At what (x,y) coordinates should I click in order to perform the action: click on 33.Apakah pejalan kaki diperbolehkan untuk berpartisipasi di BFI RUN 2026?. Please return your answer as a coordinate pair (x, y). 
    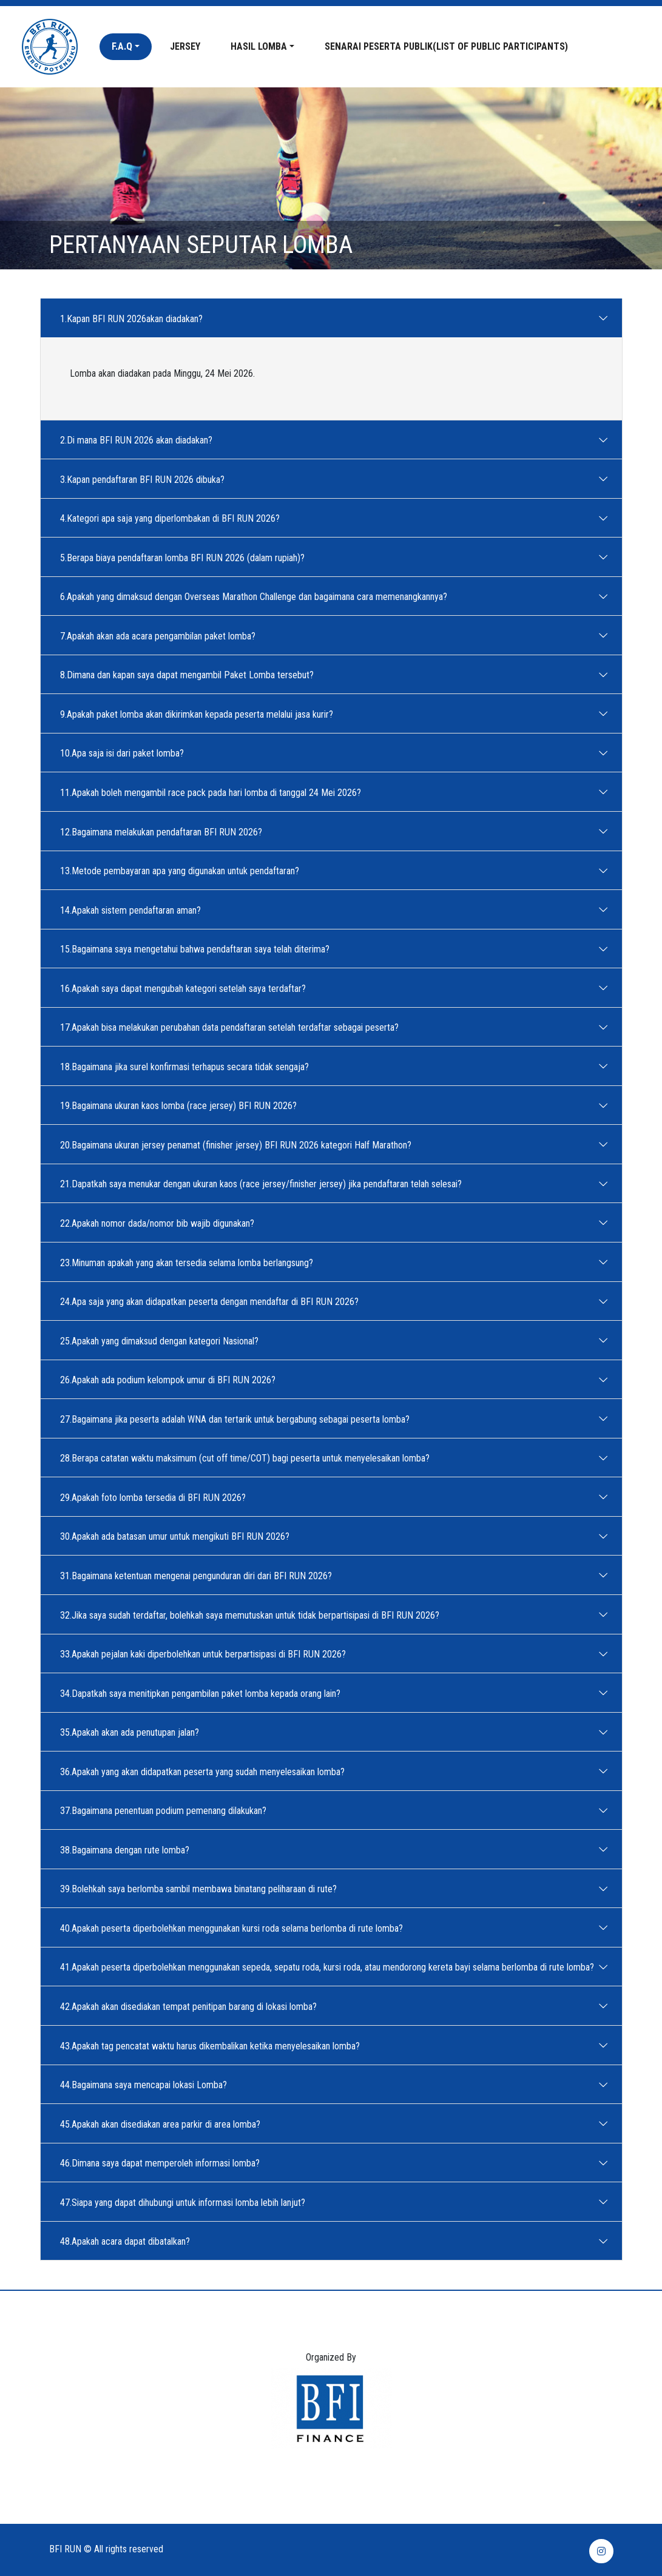
    Looking at the image, I should click on (206, 1654).